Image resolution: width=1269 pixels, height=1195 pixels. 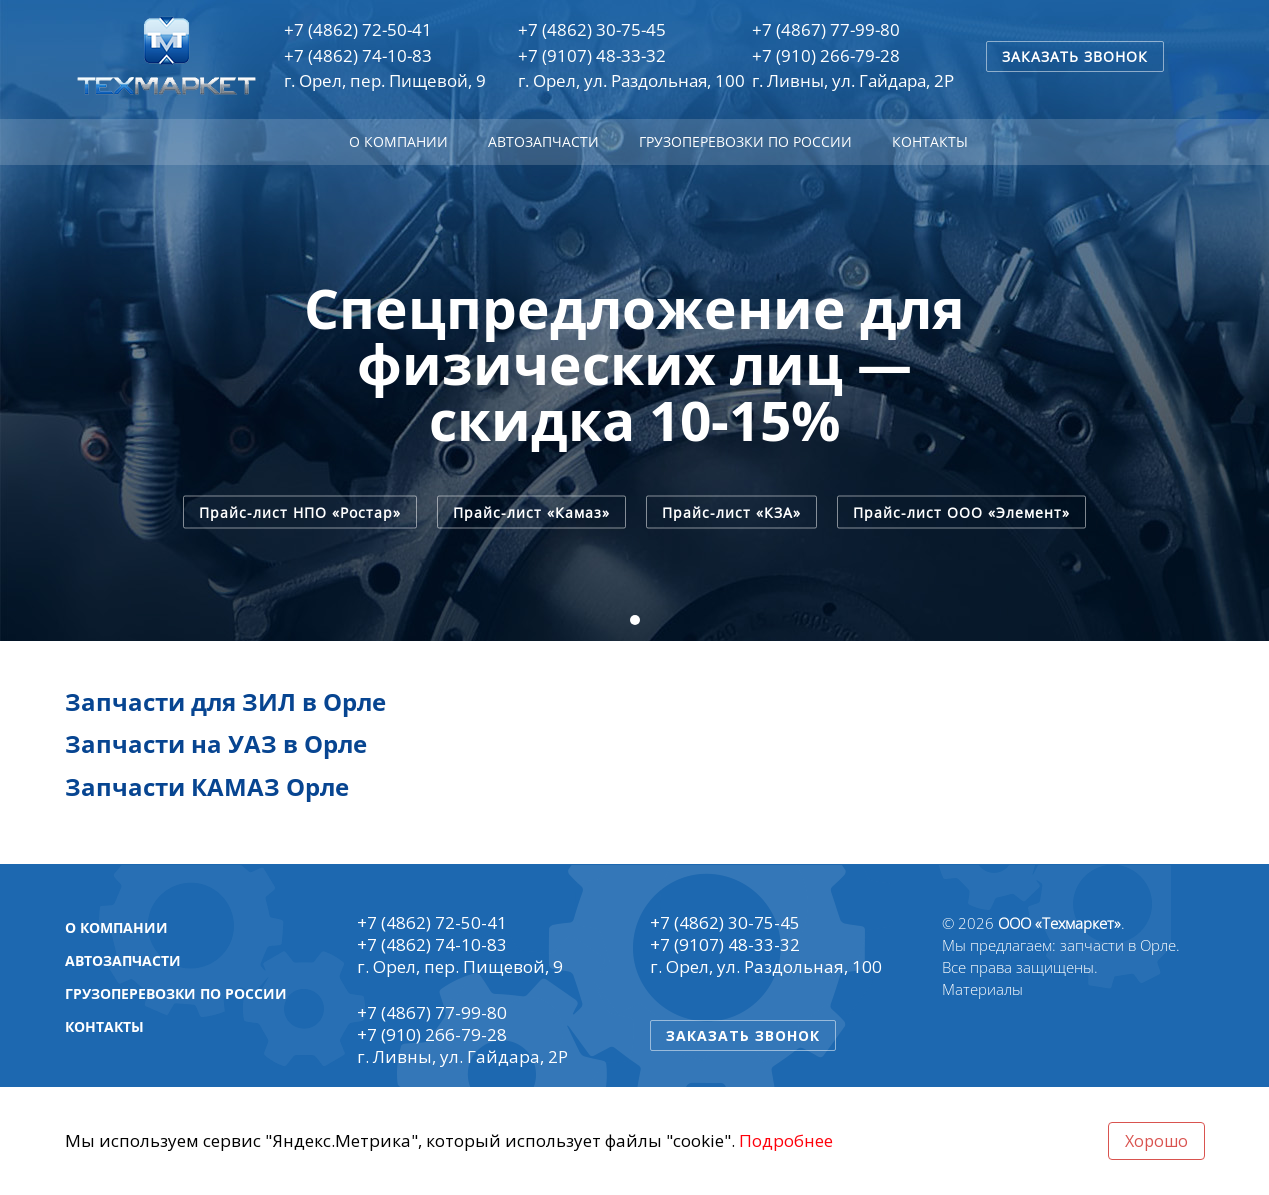 I want to click on Материалы, so click(x=982, y=989).